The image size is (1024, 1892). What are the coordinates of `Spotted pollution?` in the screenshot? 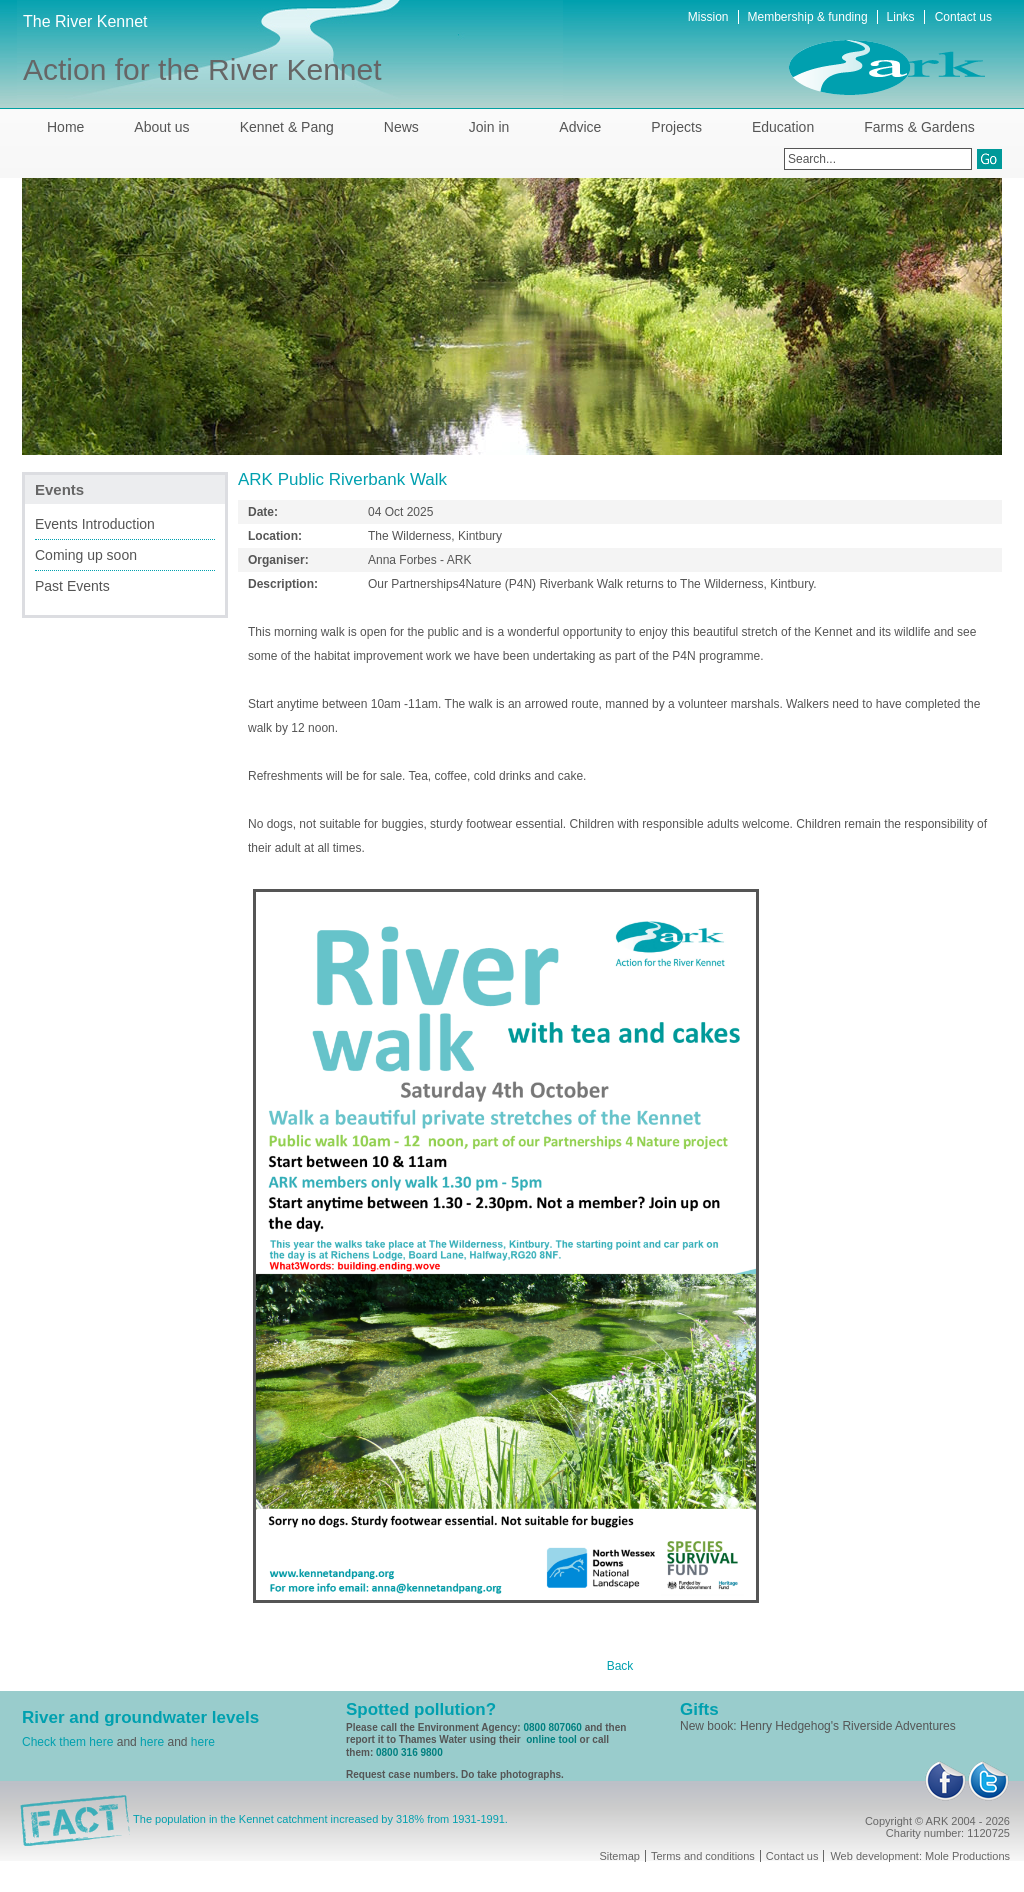 It's located at (421, 1709).